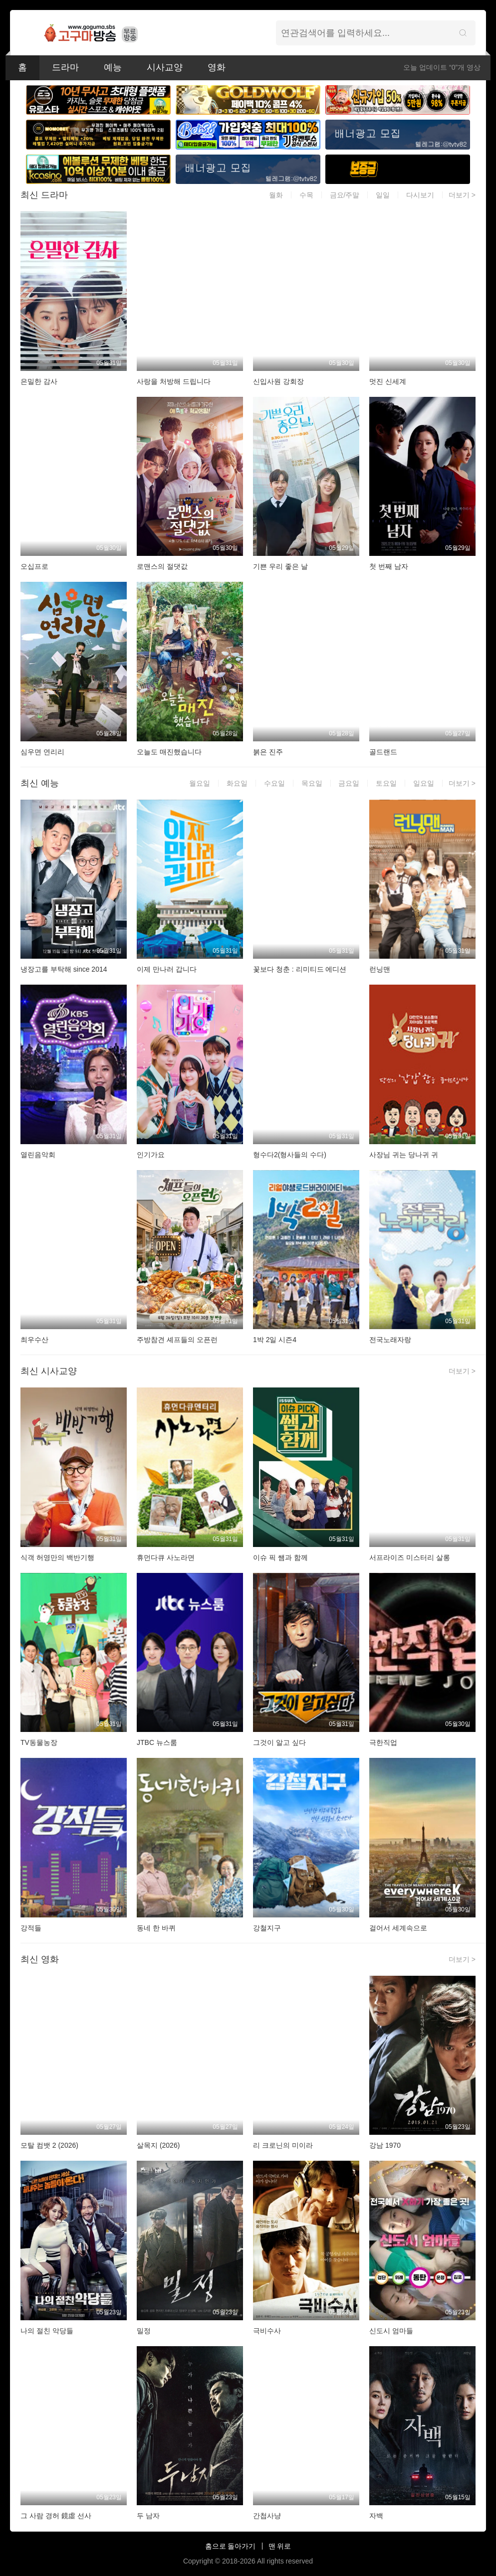 The width and height of the screenshot is (496, 2576). Describe the element at coordinates (34, 566) in the screenshot. I see `오십프로` at that location.